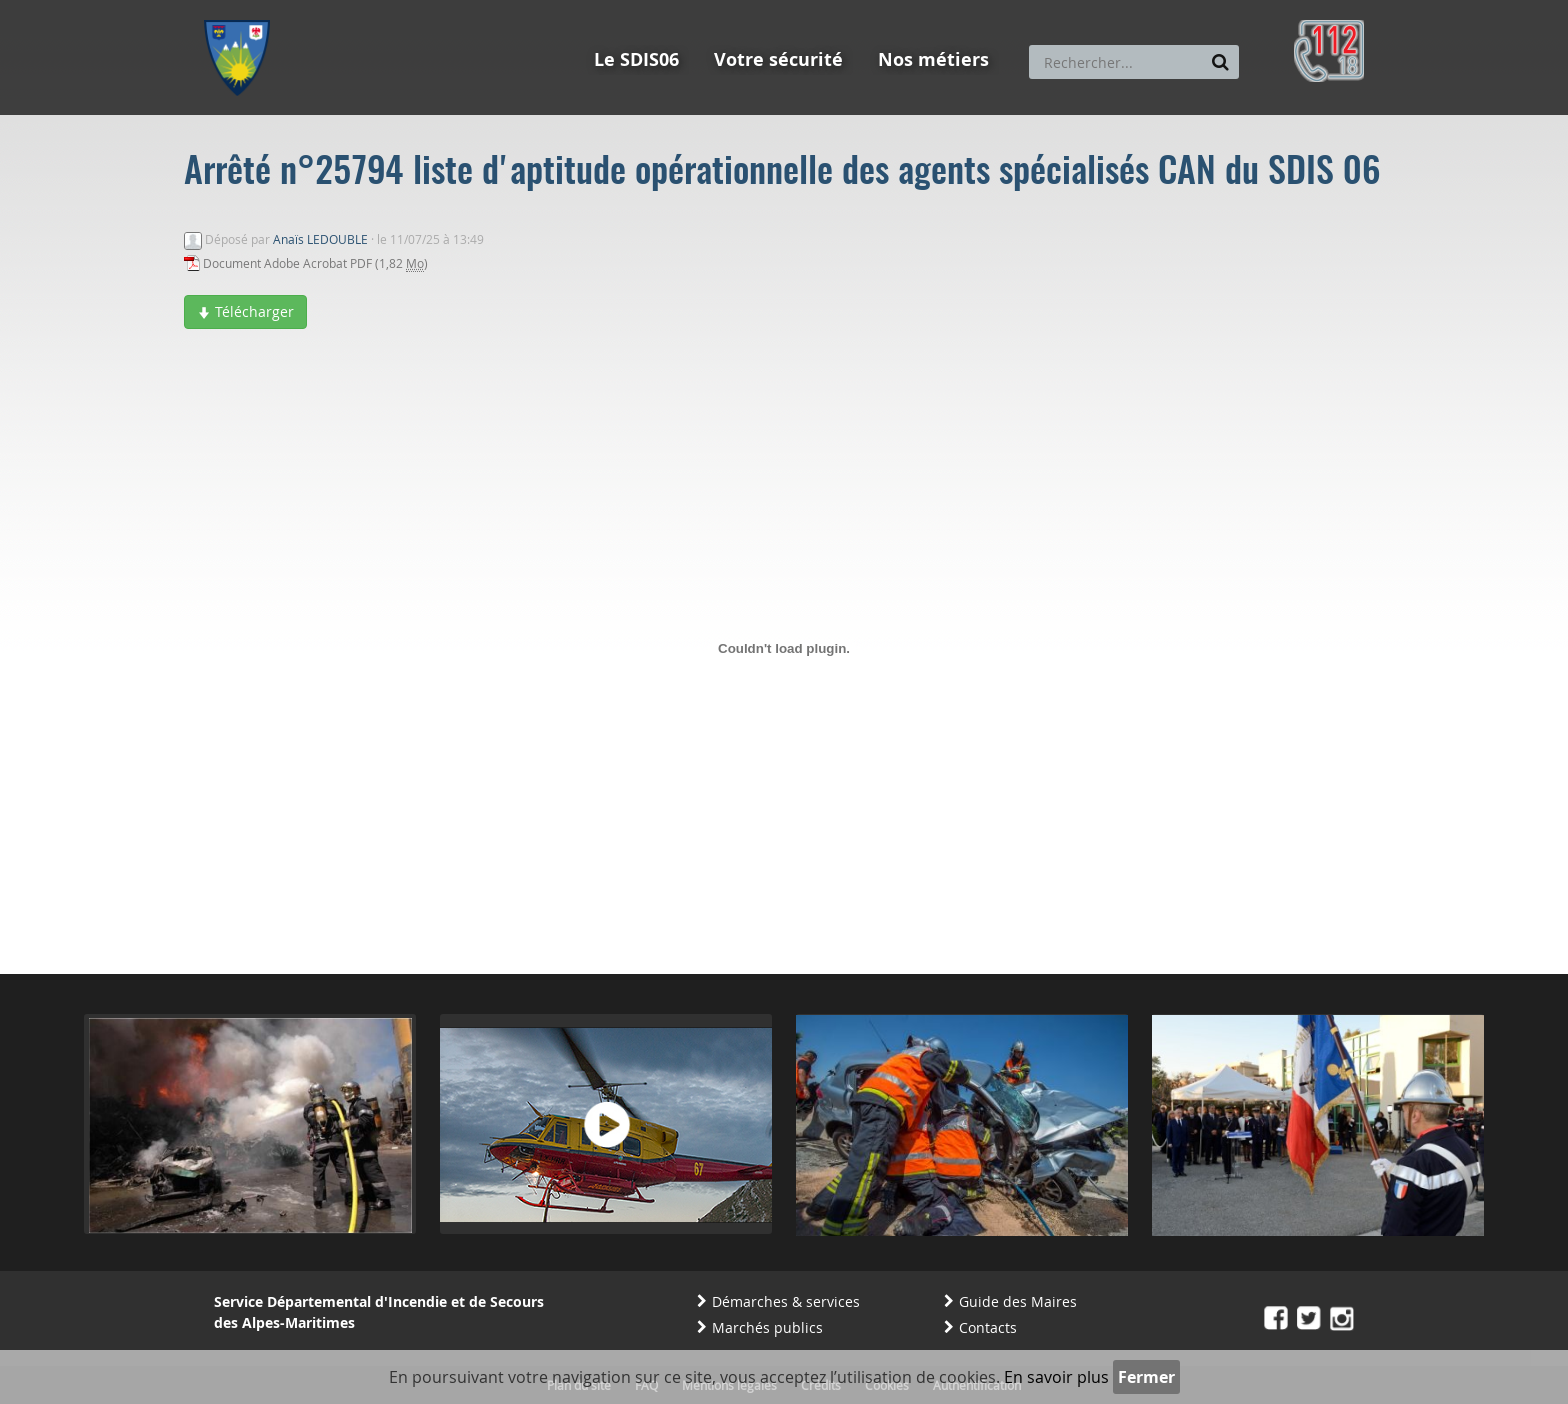 The width and height of the screenshot is (1568, 1404). Describe the element at coordinates (778, 59) in the screenshot. I see `Votre sécurité` at that location.